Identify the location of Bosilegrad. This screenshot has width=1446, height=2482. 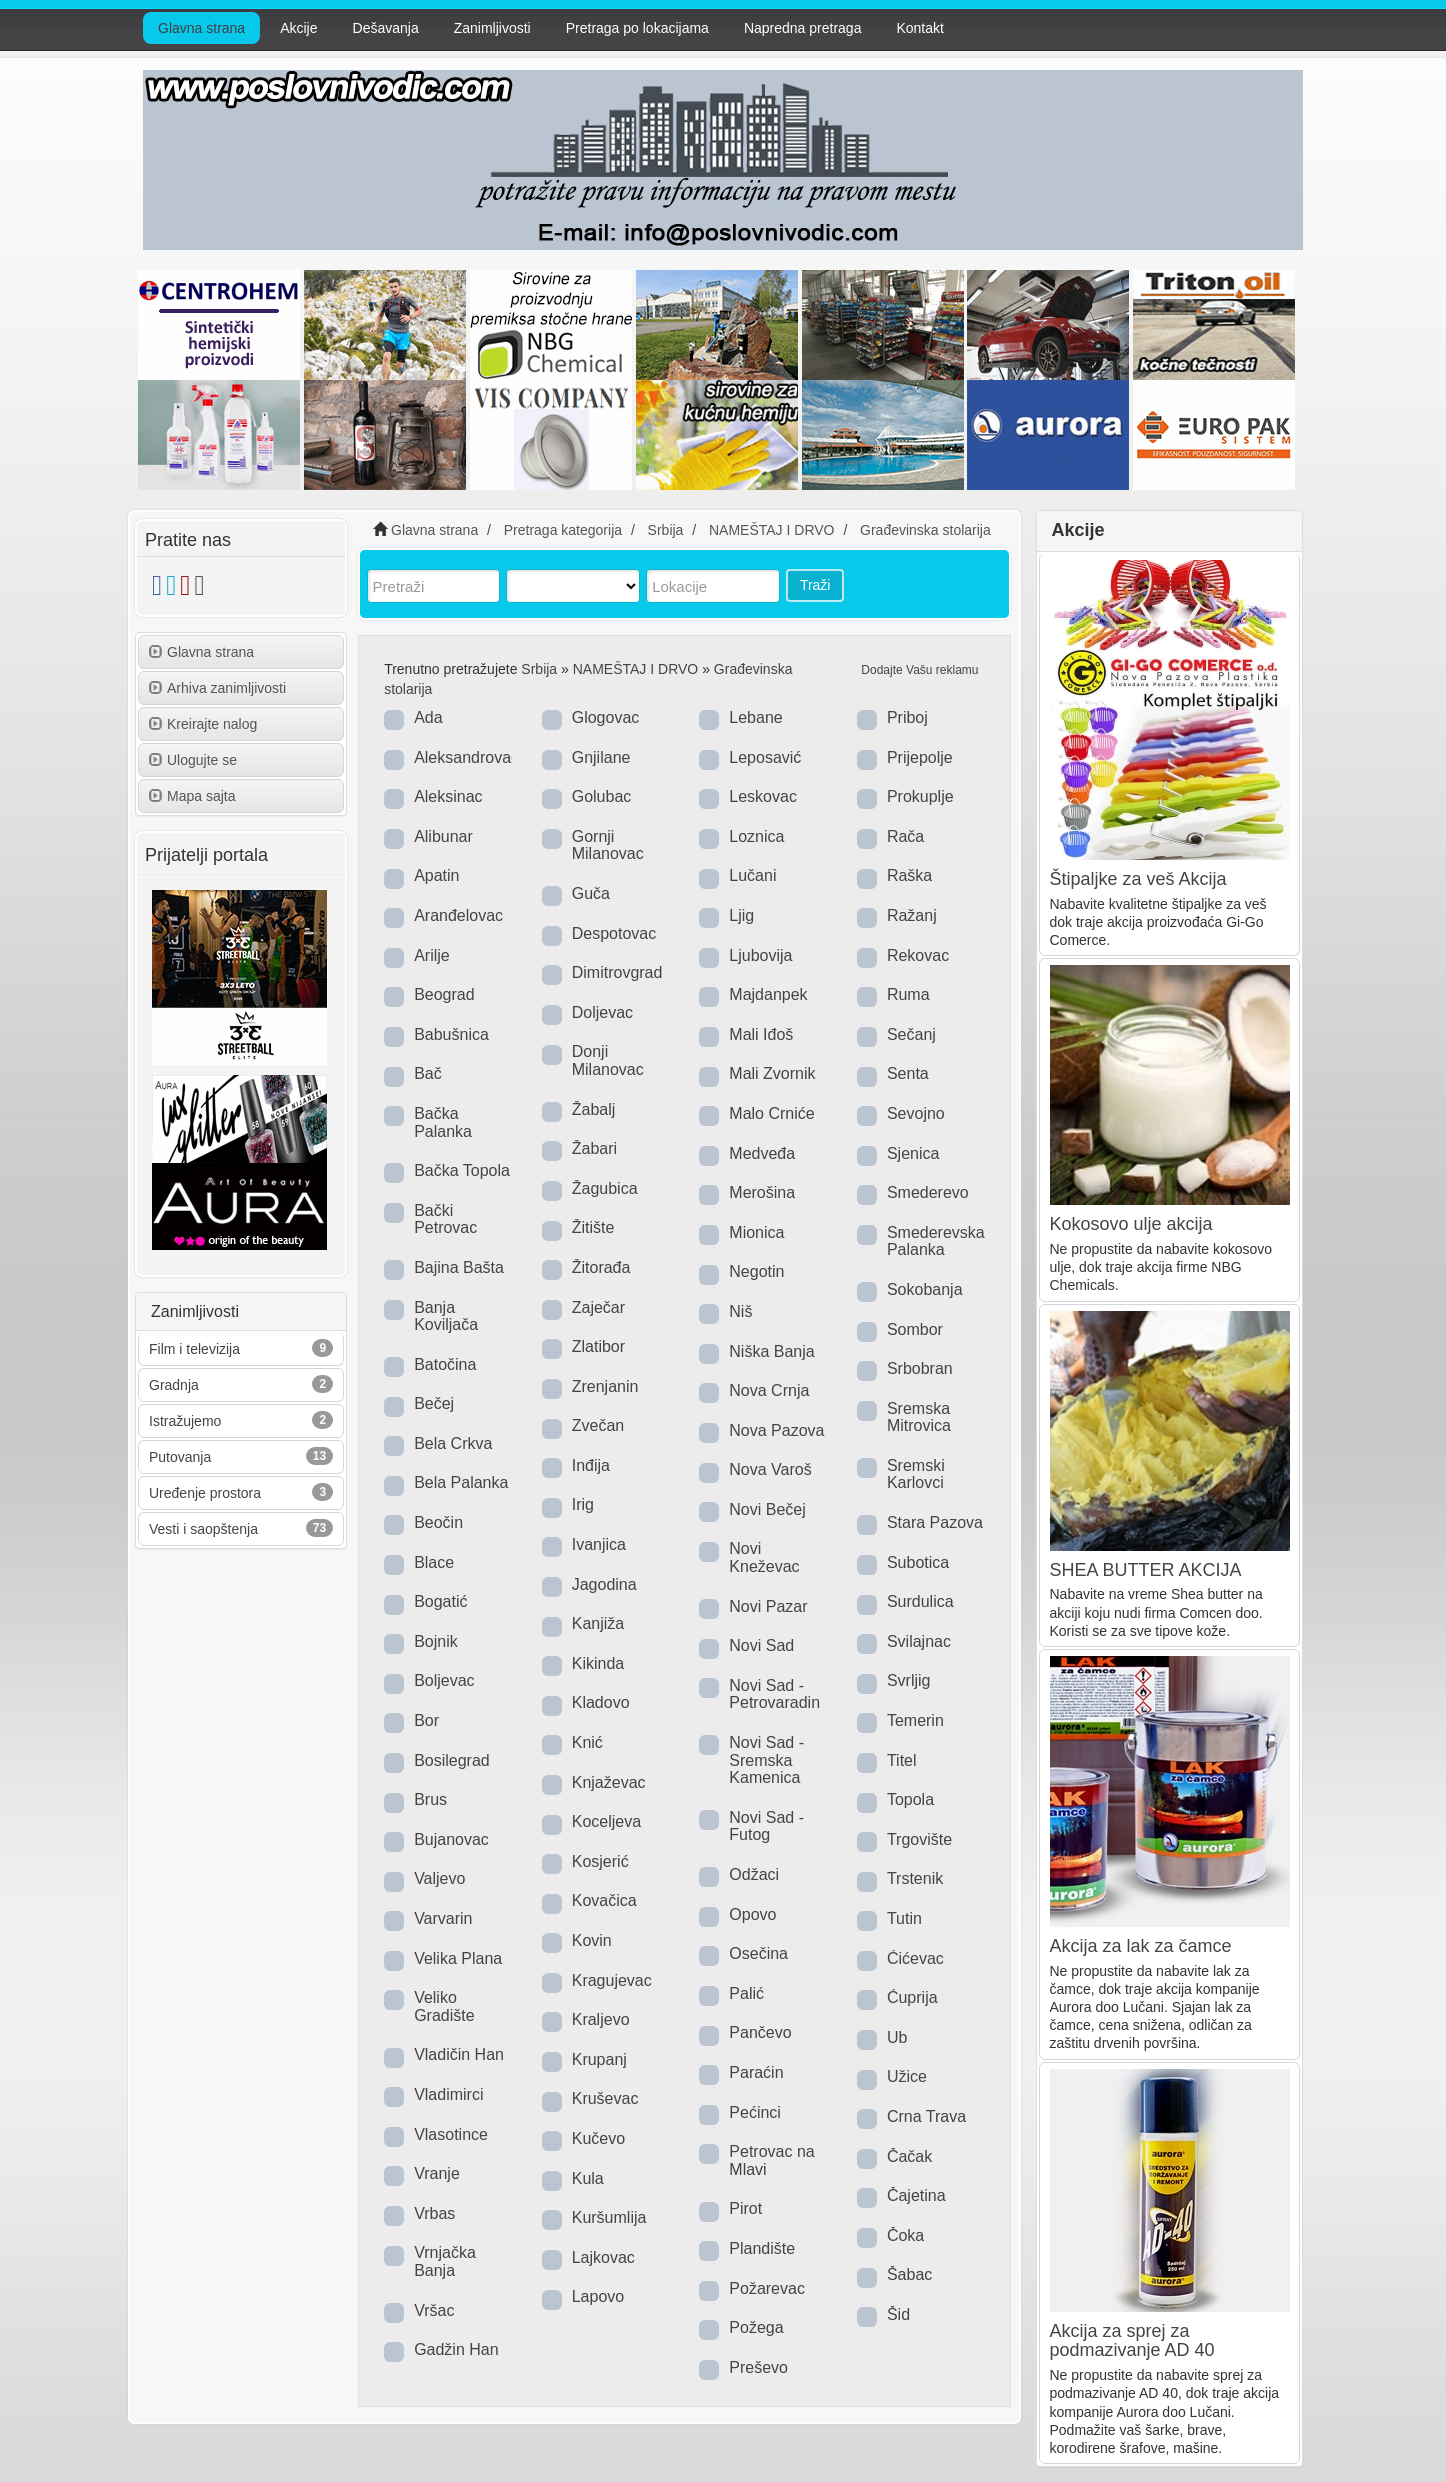
(452, 1760).